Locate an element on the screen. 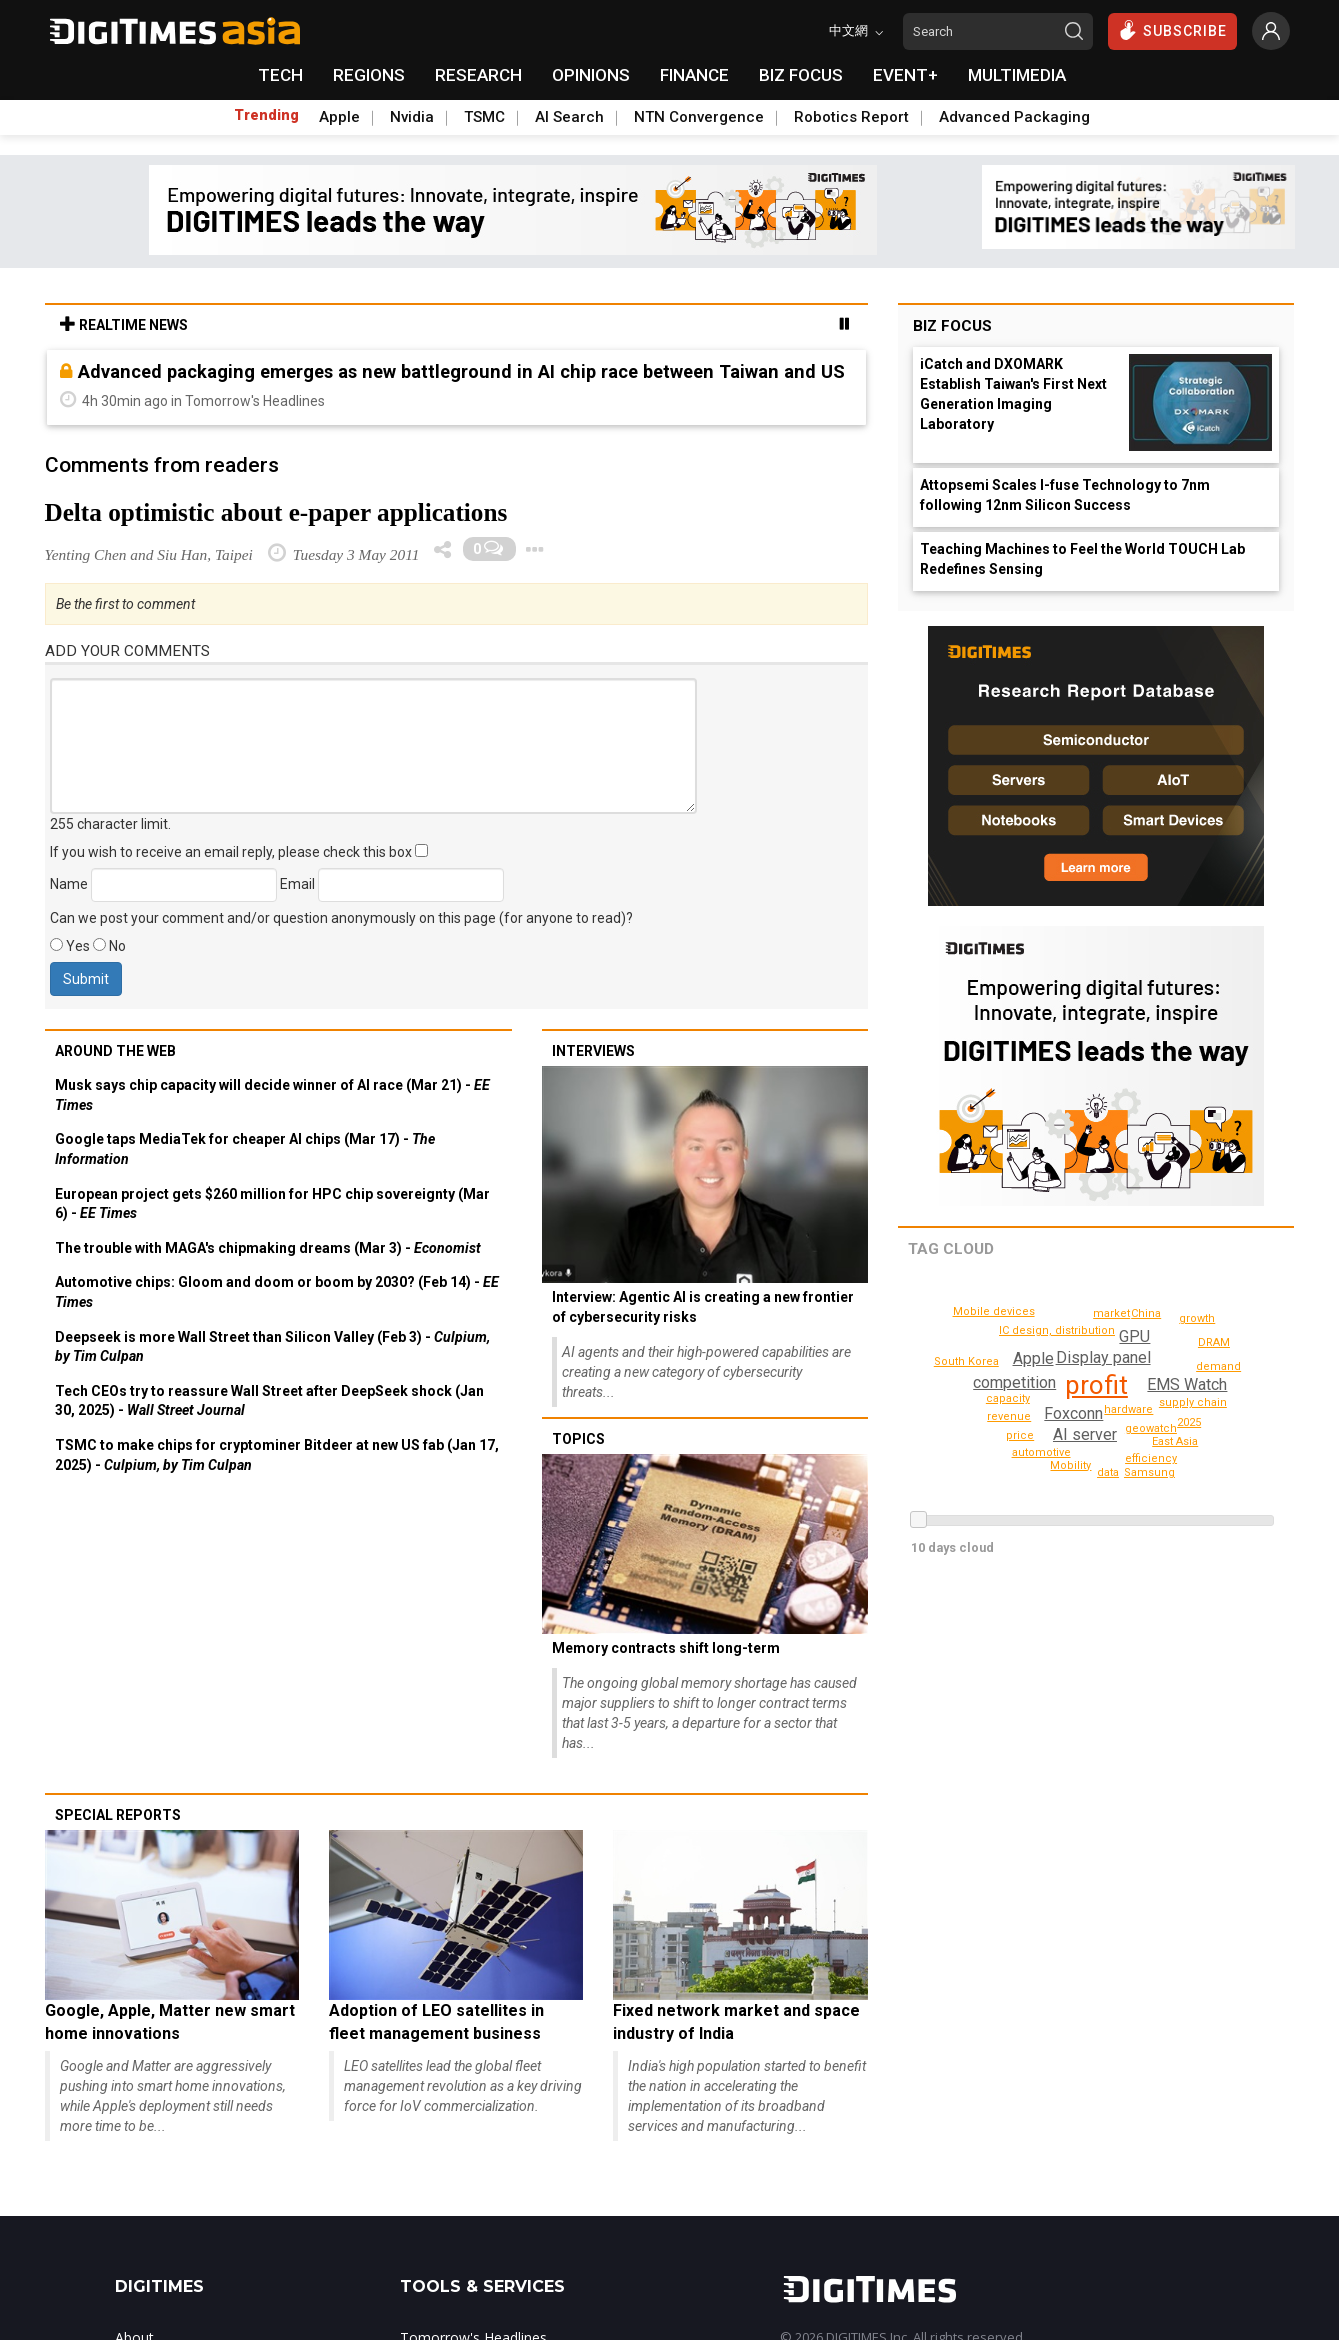 The image size is (1339, 2340). Display panel is located at coordinates (1102, 1357).